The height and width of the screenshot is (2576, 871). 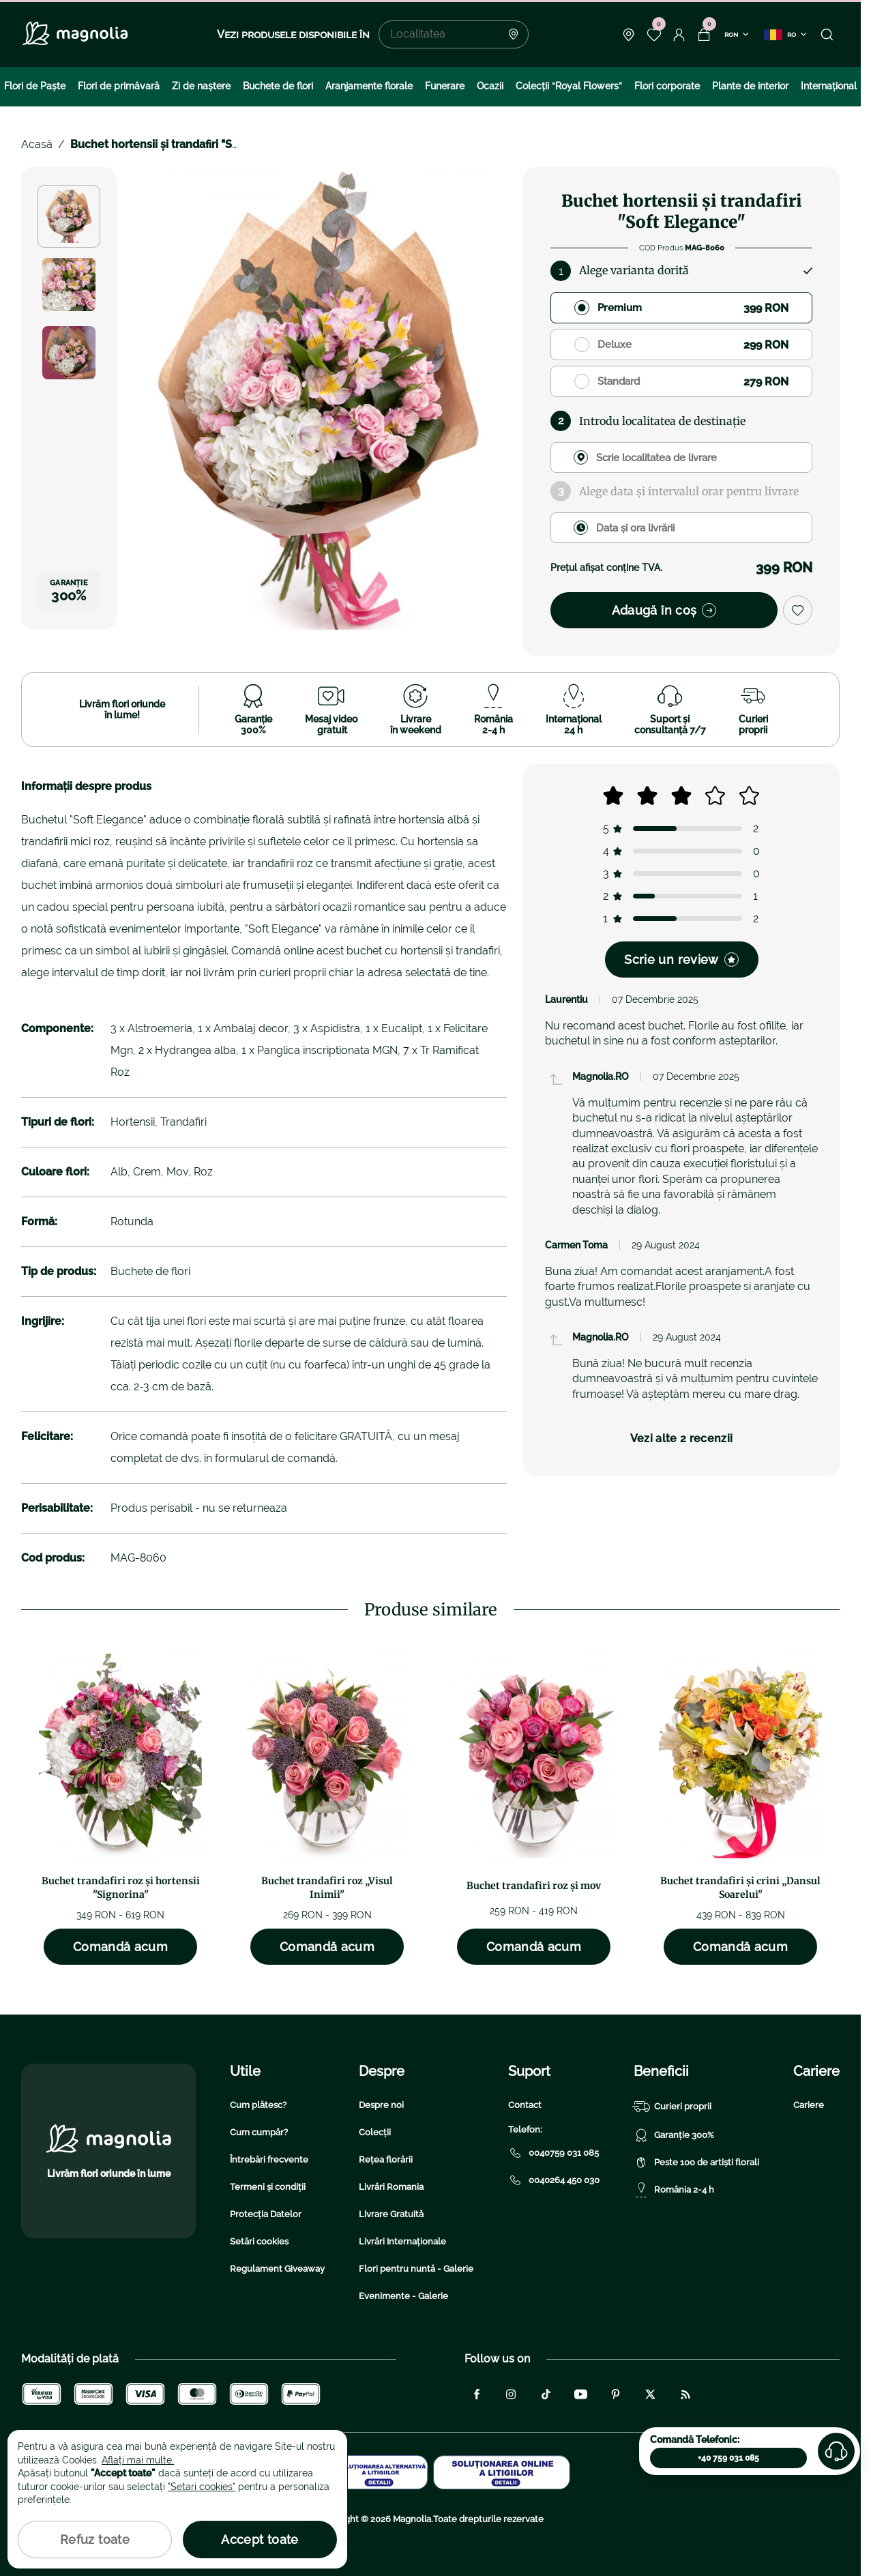 What do you see at coordinates (416, 2269) in the screenshot?
I see `Flori pentru nuntă - Galerie` at bounding box center [416, 2269].